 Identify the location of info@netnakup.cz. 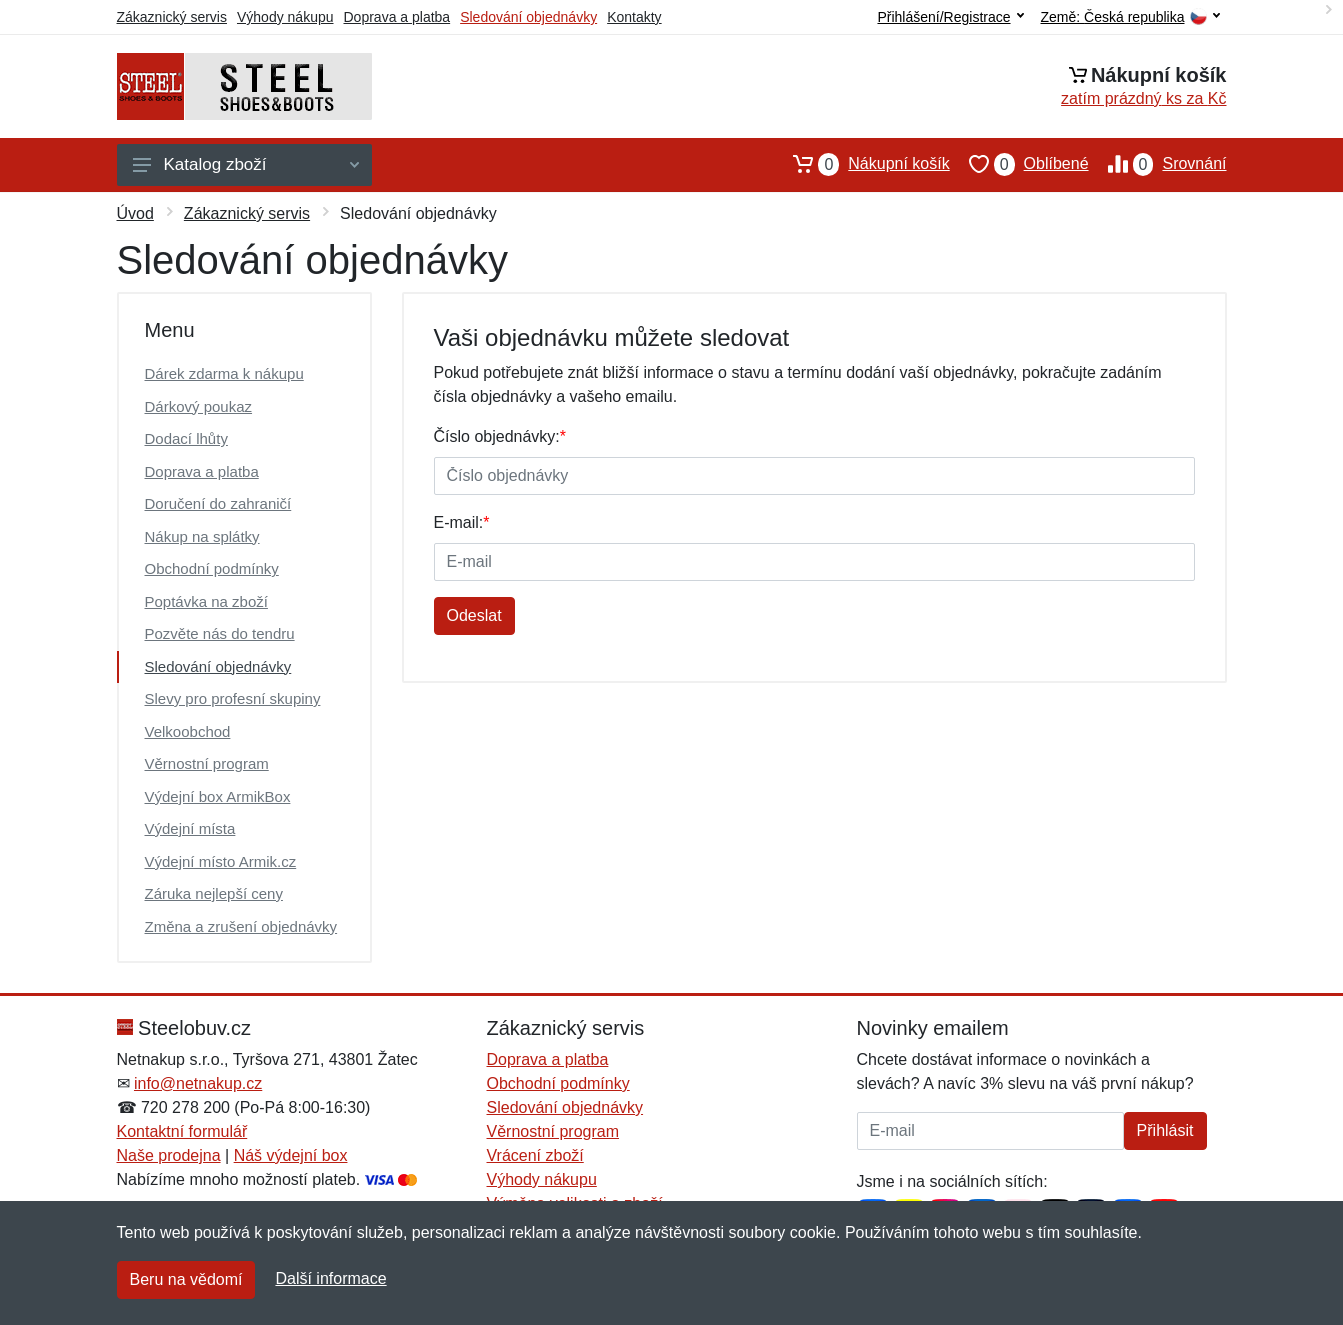
(198, 1083).